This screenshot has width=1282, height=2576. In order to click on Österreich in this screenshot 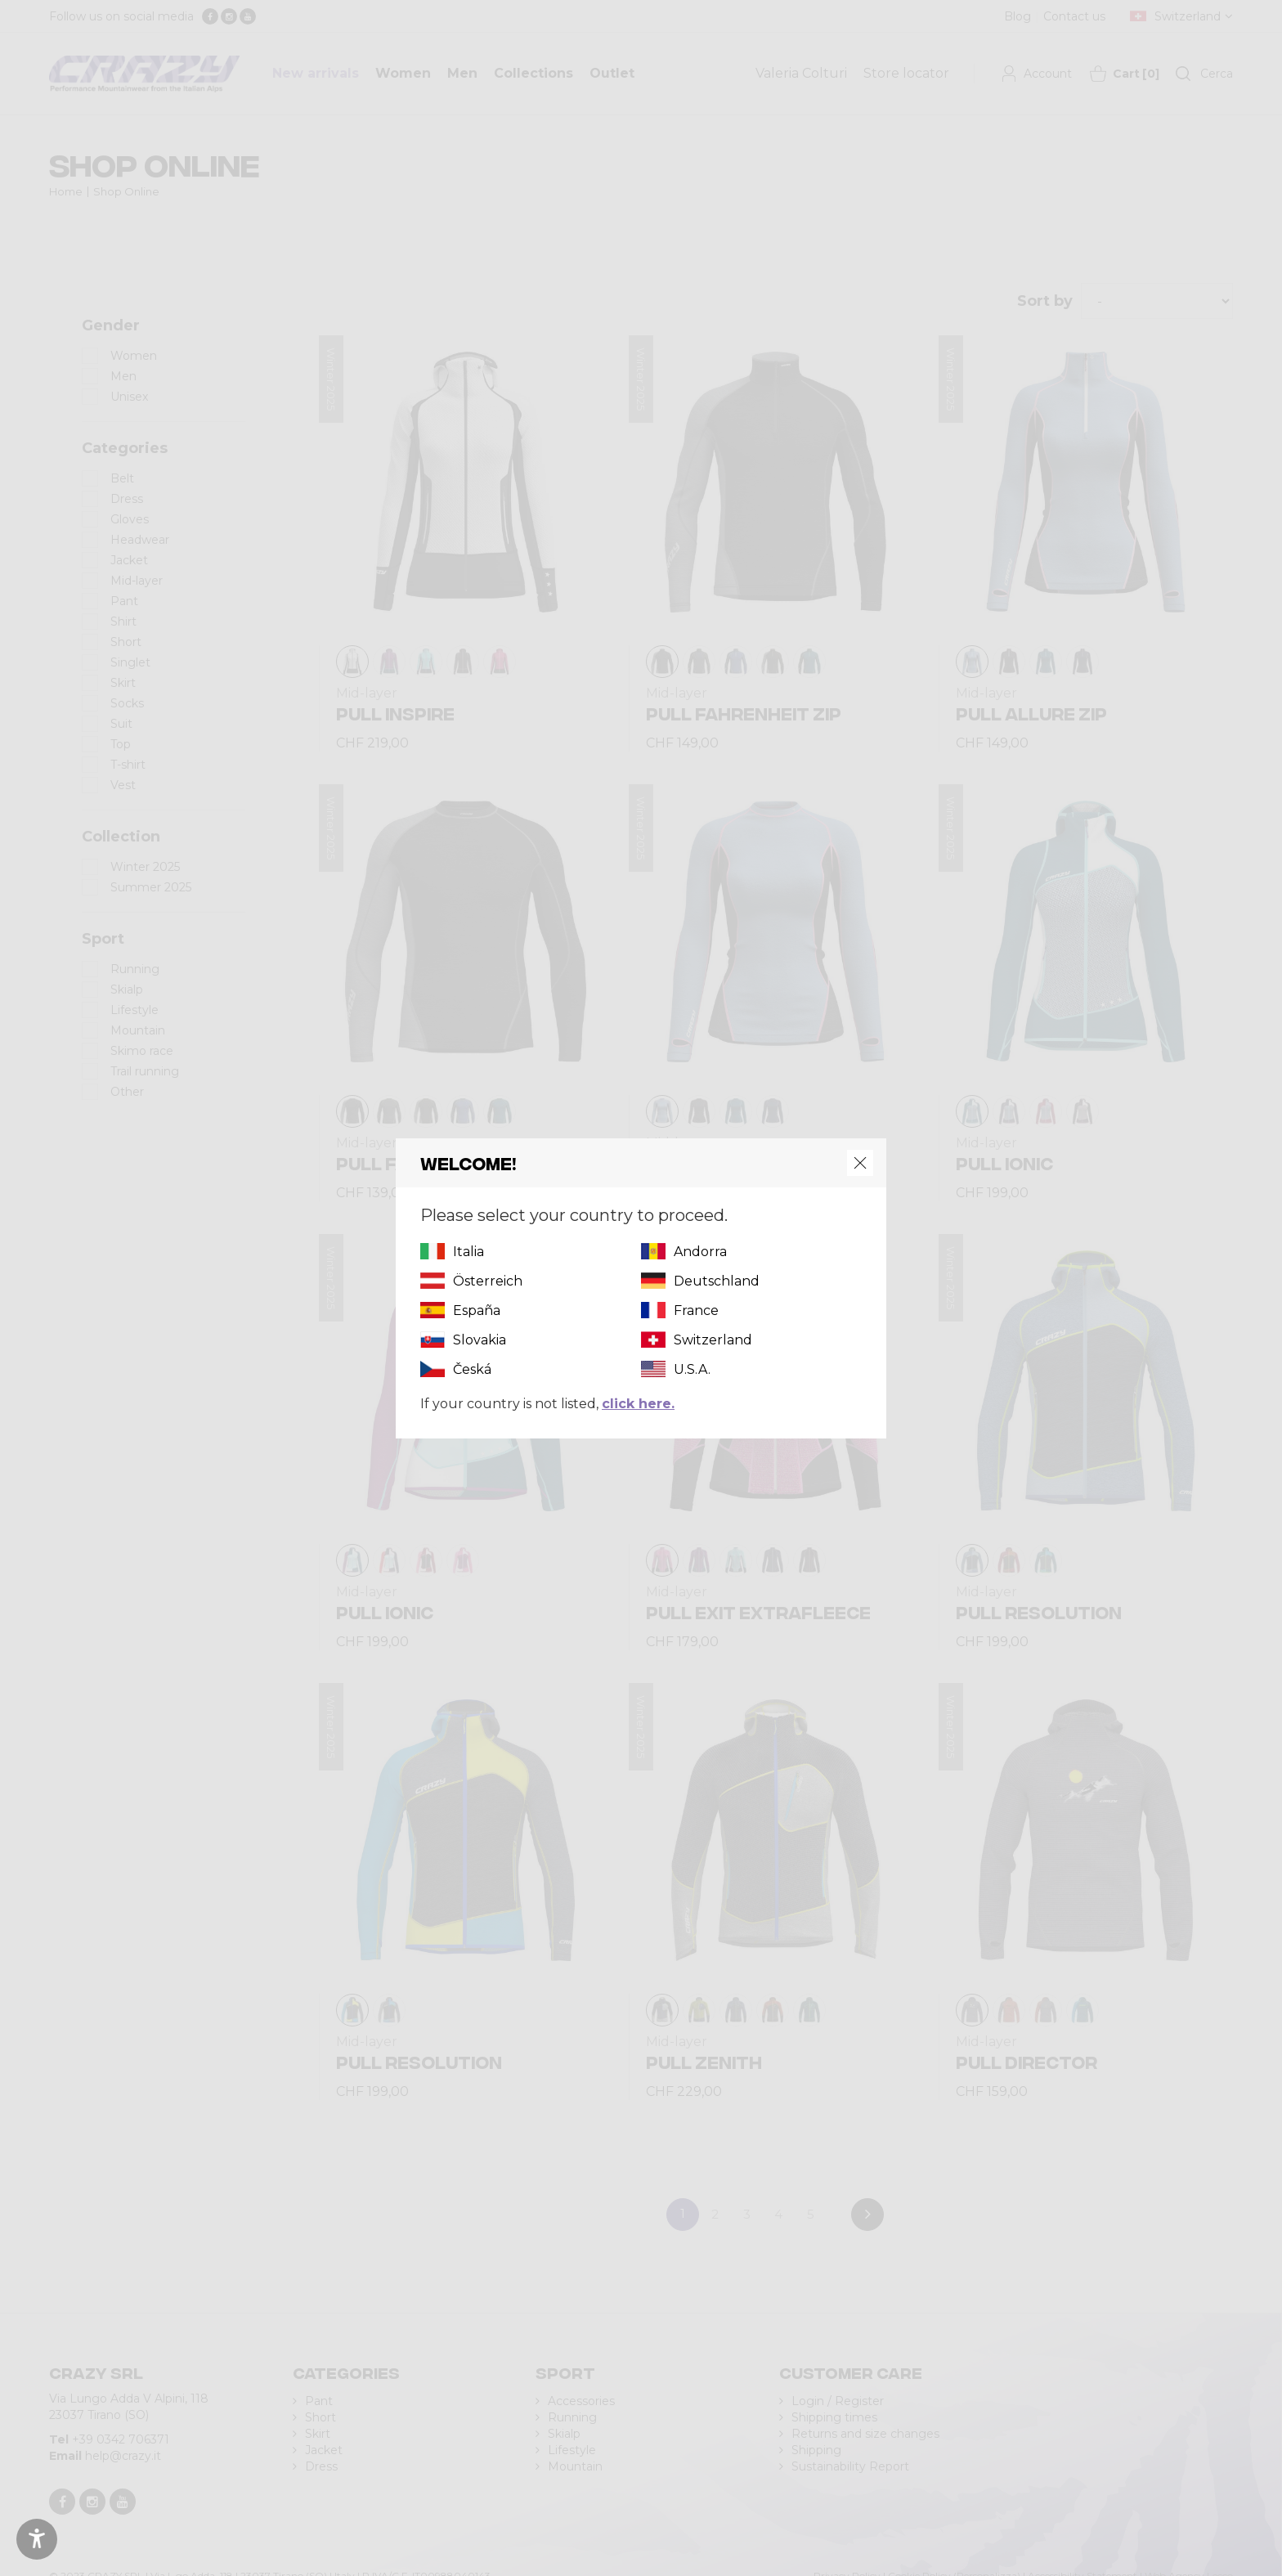, I will do `click(487, 1281)`.